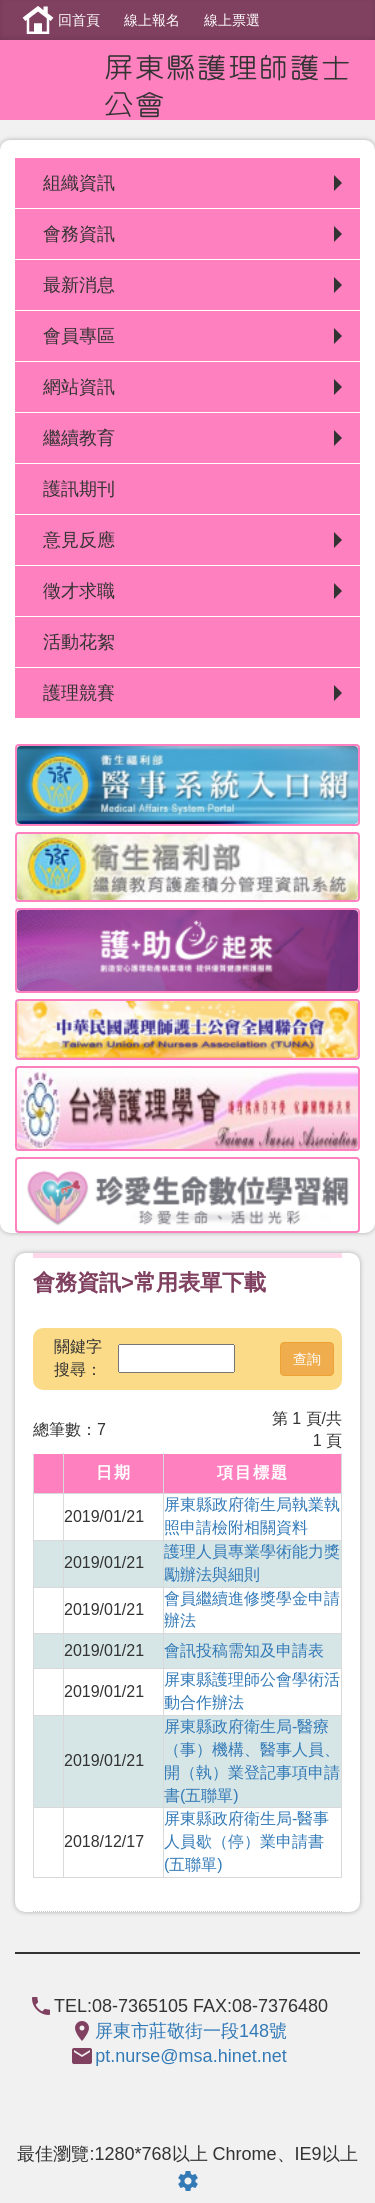 Image resolution: width=375 pixels, height=2203 pixels. What do you see at coordinates (79, 285) in the screenshot?
I see `最新消息` at bounding box center [79, 285].